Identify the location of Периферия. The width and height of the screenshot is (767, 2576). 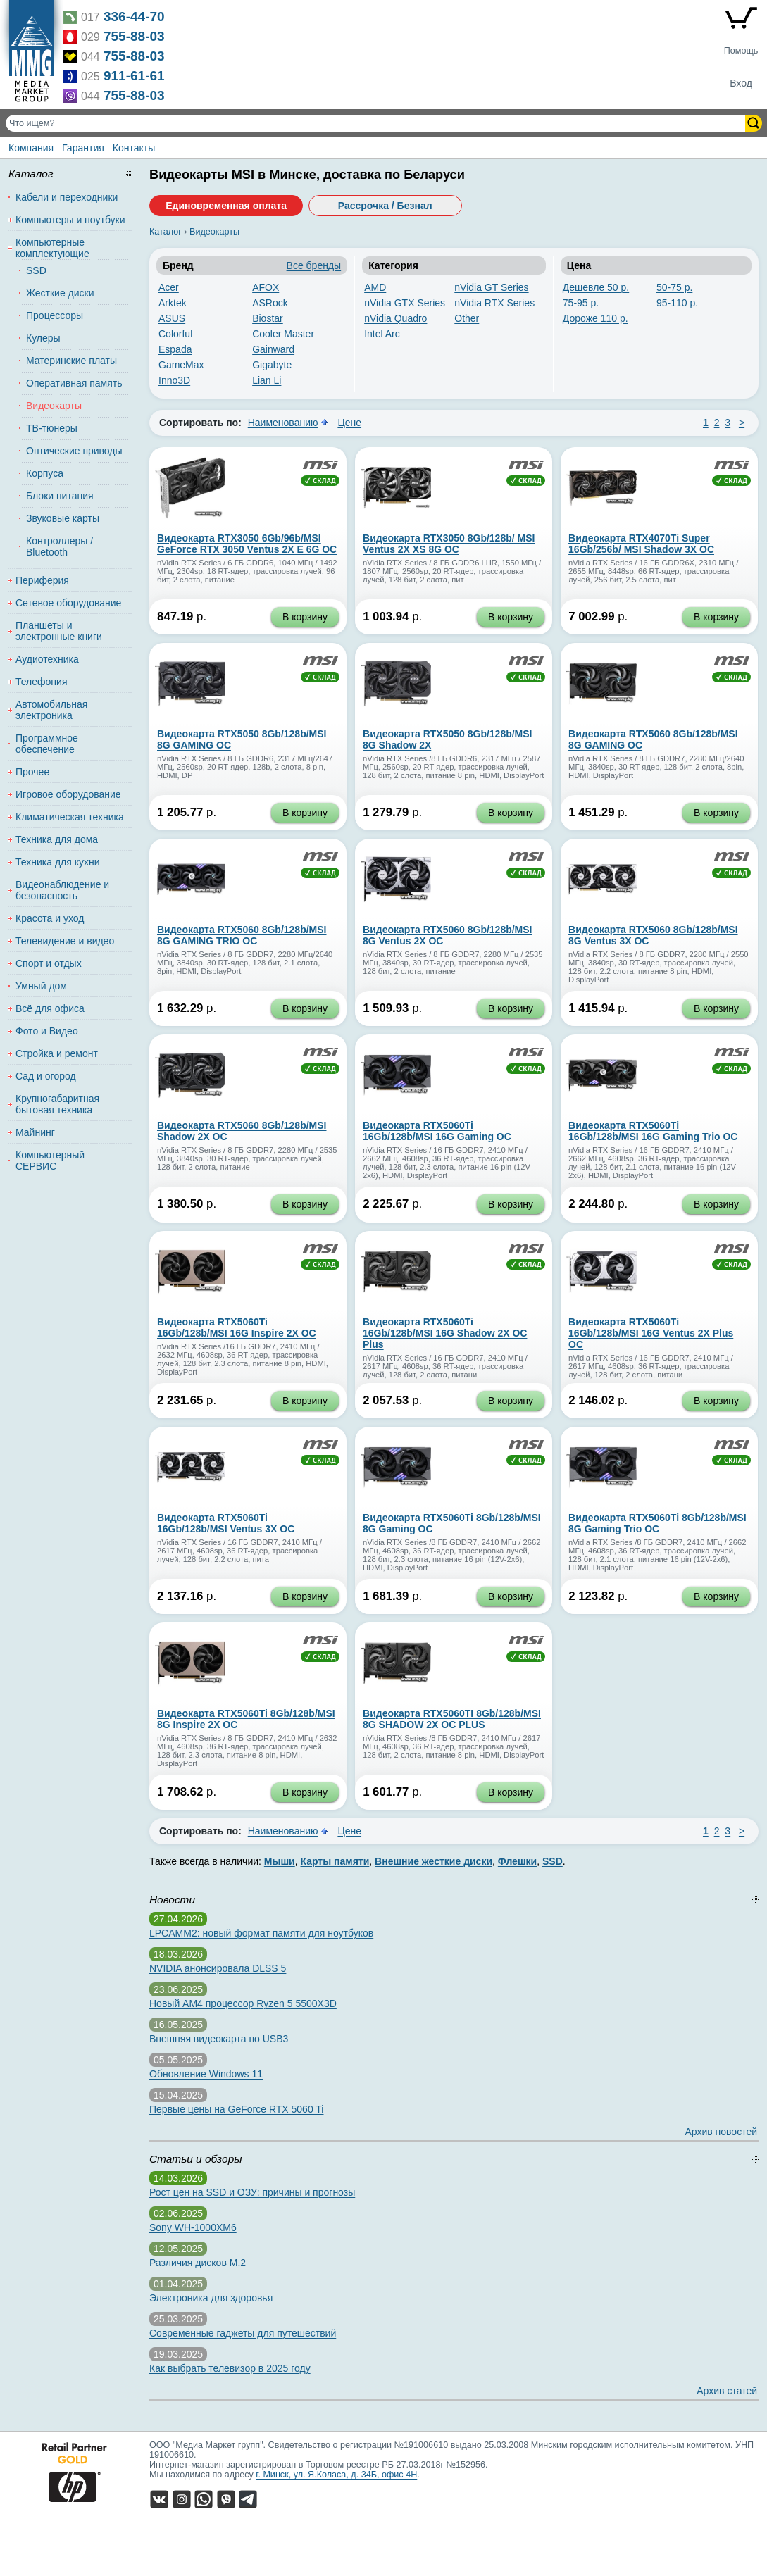
(42, 580).